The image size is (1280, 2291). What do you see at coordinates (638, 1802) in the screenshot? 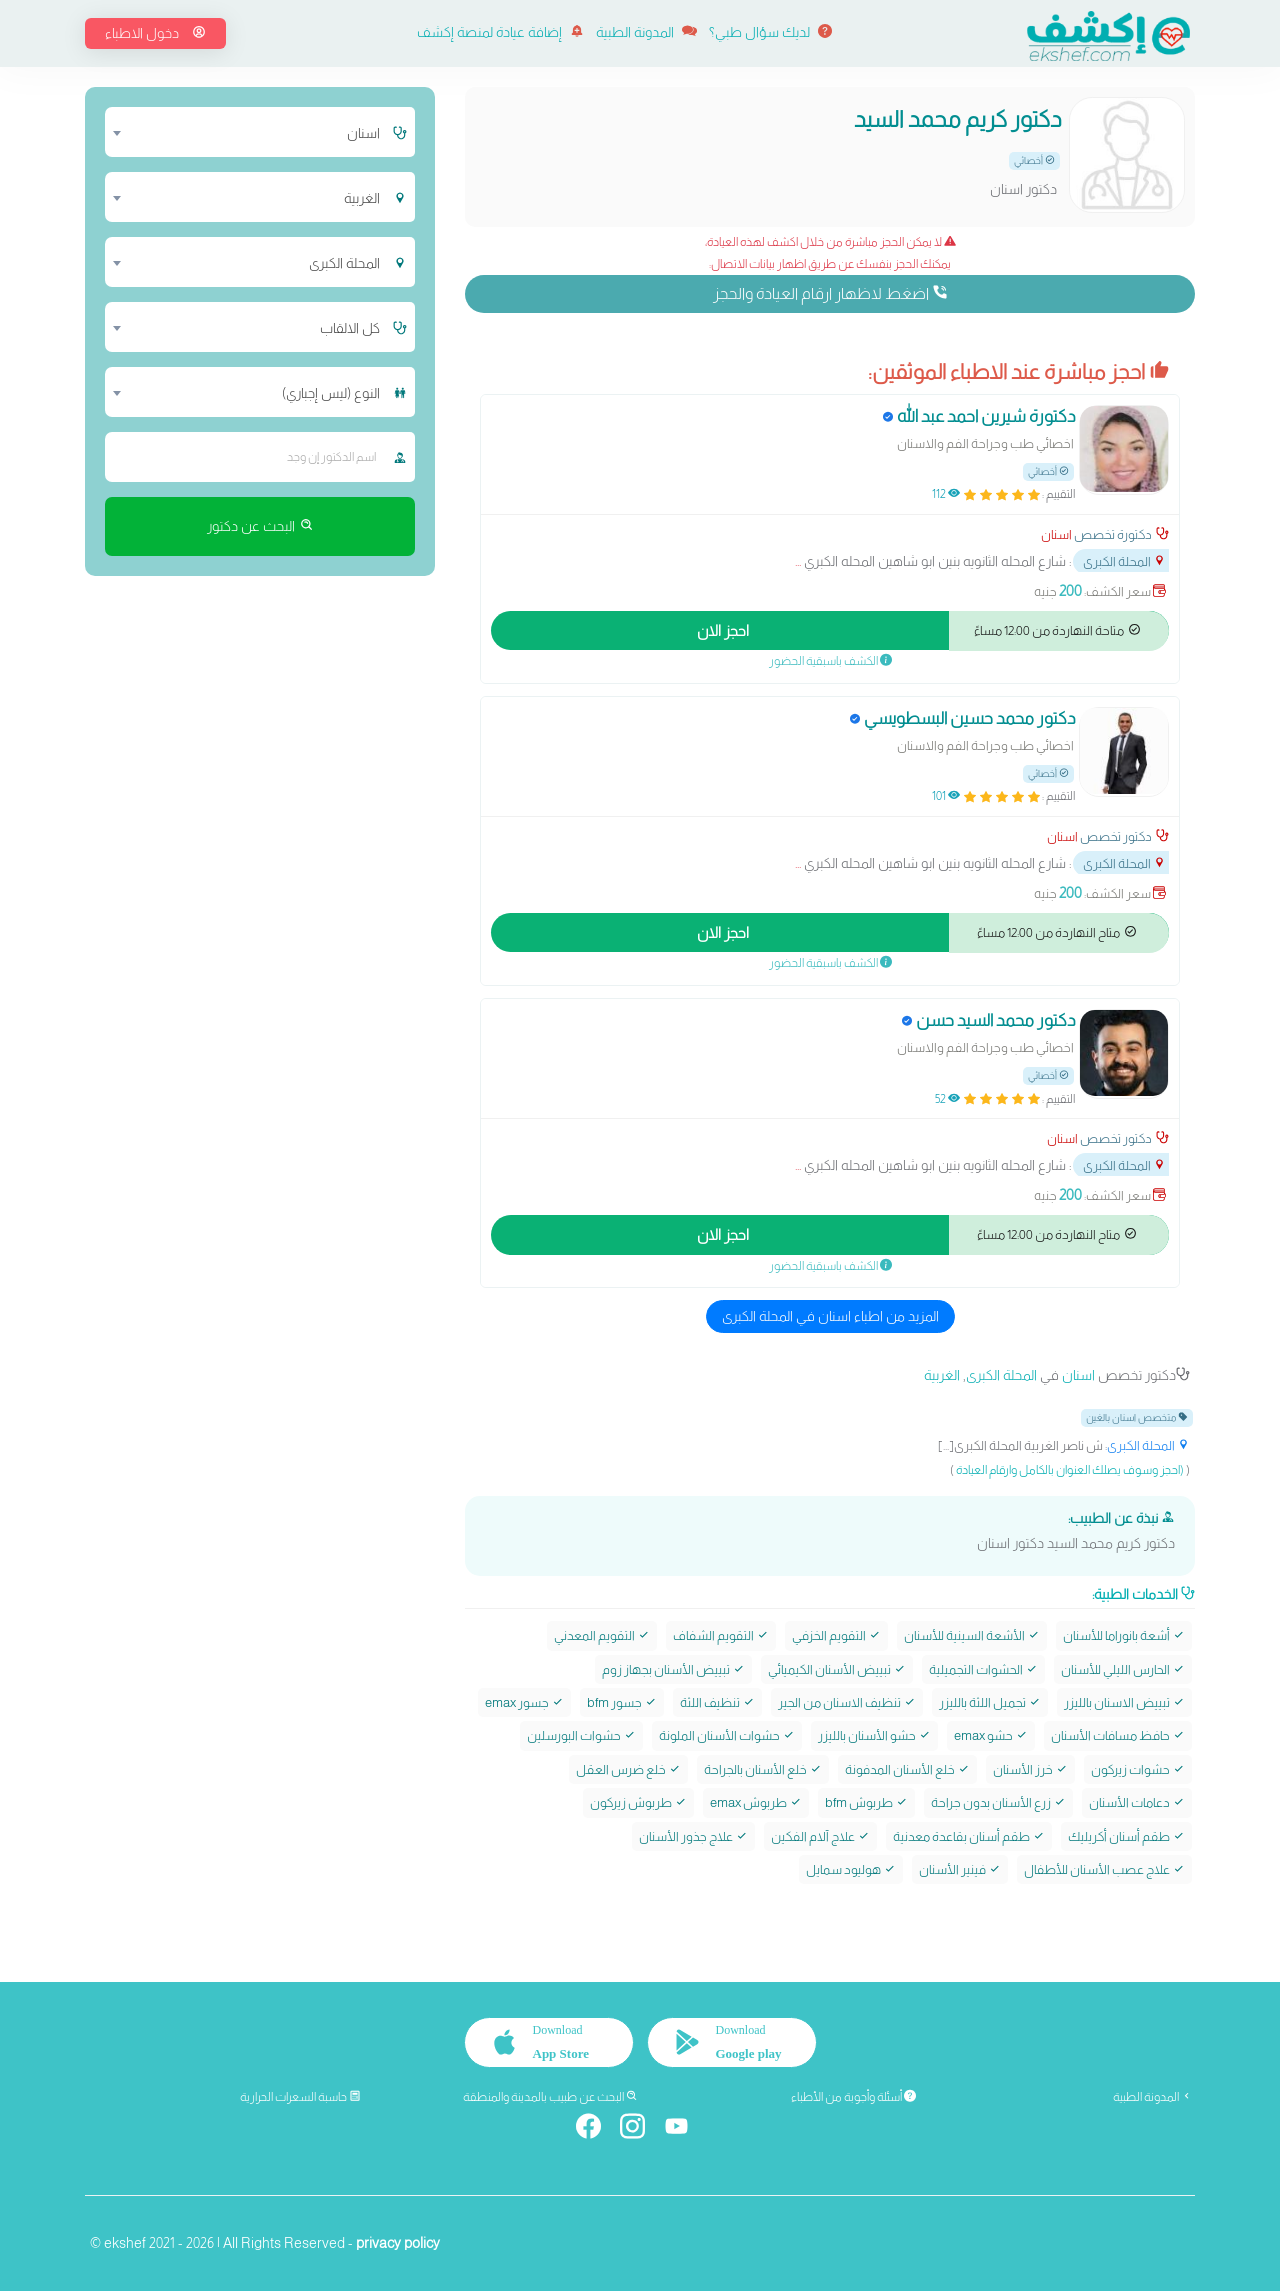
I see `طربوش زيركون` at bounding box center [638, 1802].